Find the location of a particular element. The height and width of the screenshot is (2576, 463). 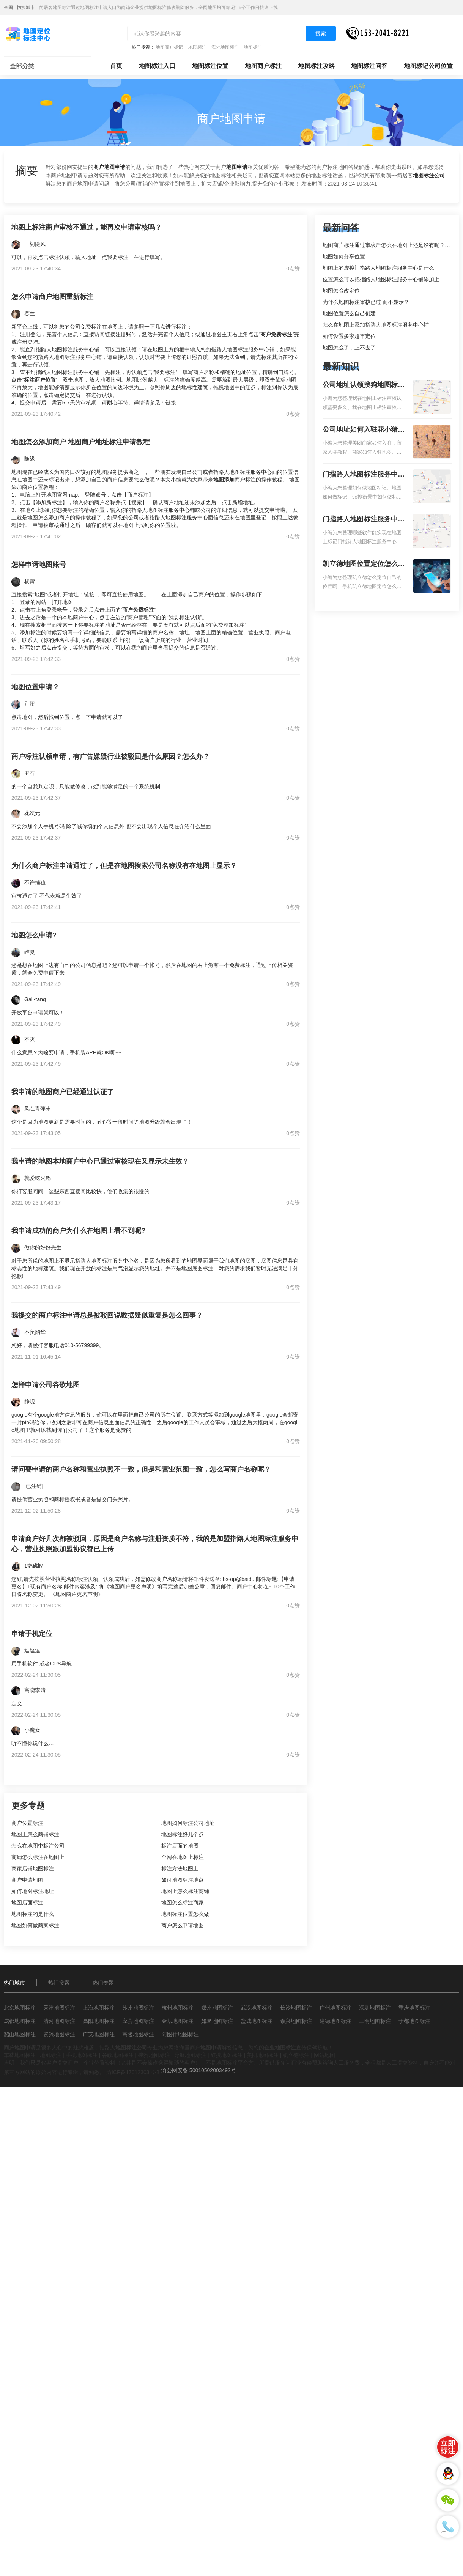

地图上怎么商铺标注 is located at coordinates (35, 1834).